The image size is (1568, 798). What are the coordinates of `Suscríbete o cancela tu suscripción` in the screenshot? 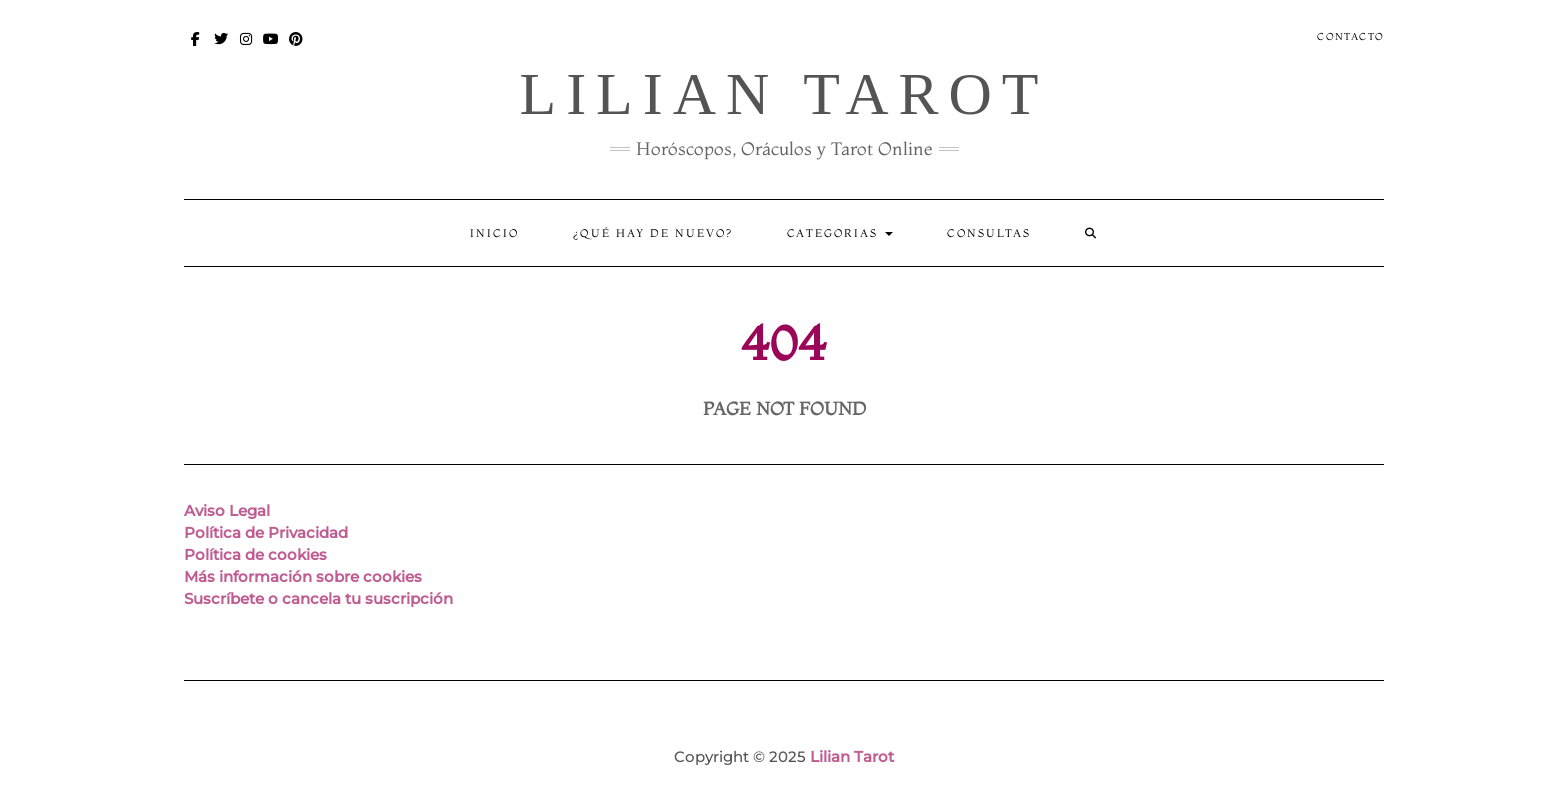 It's located at (318, 598).